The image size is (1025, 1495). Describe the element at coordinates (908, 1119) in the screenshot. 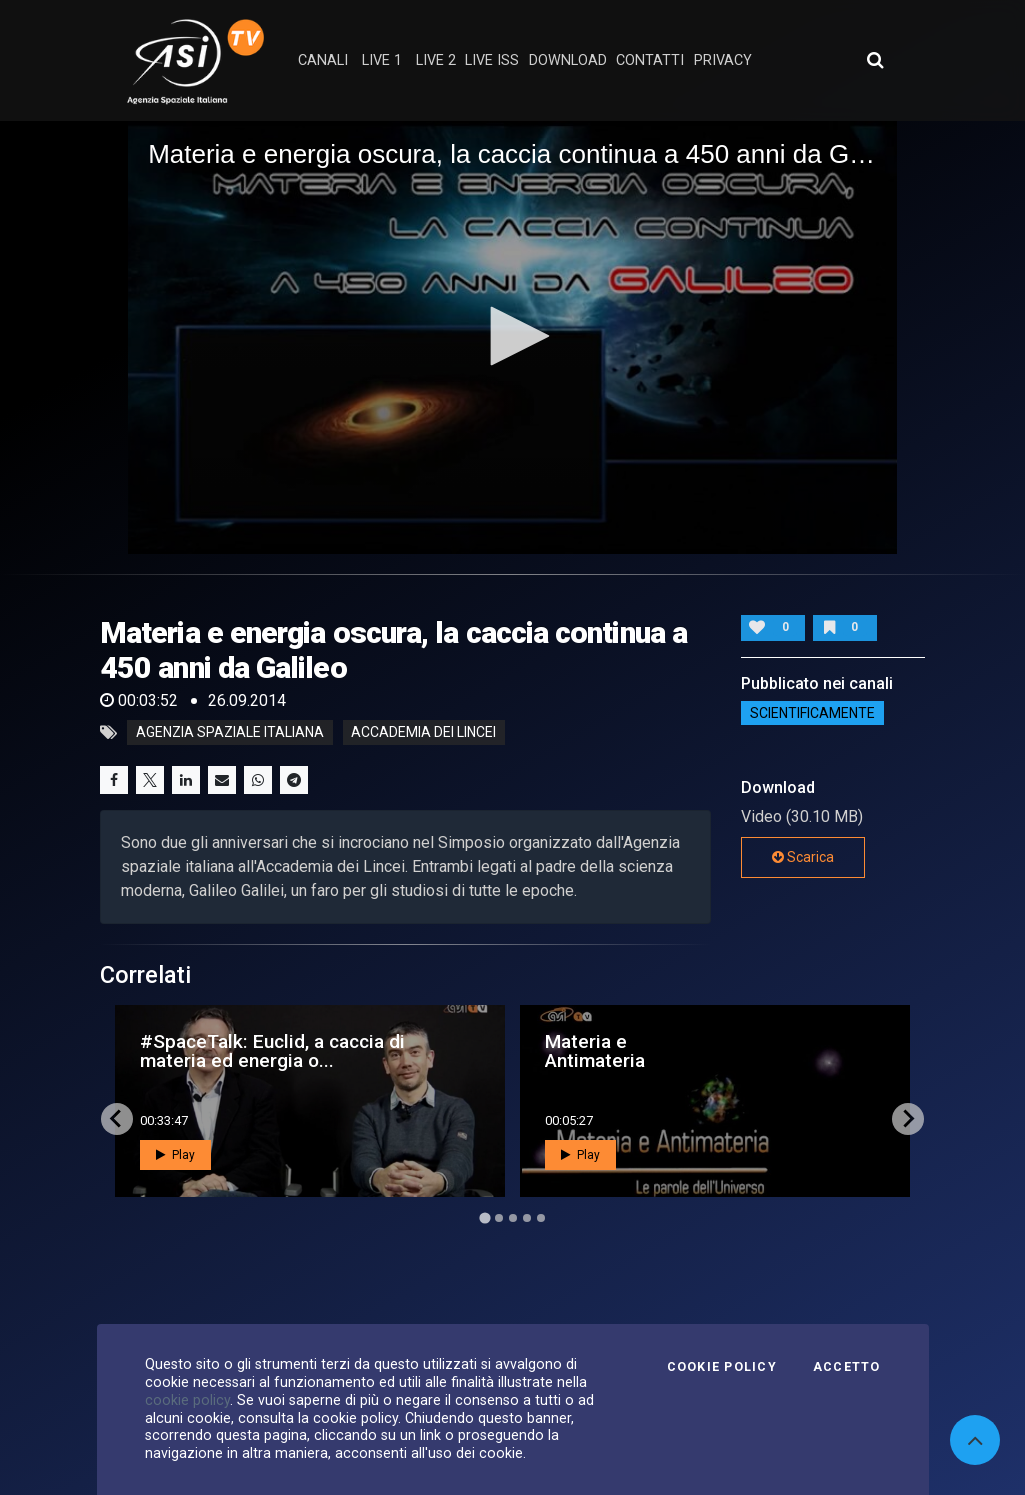

I see `[Next slide]` at that location.